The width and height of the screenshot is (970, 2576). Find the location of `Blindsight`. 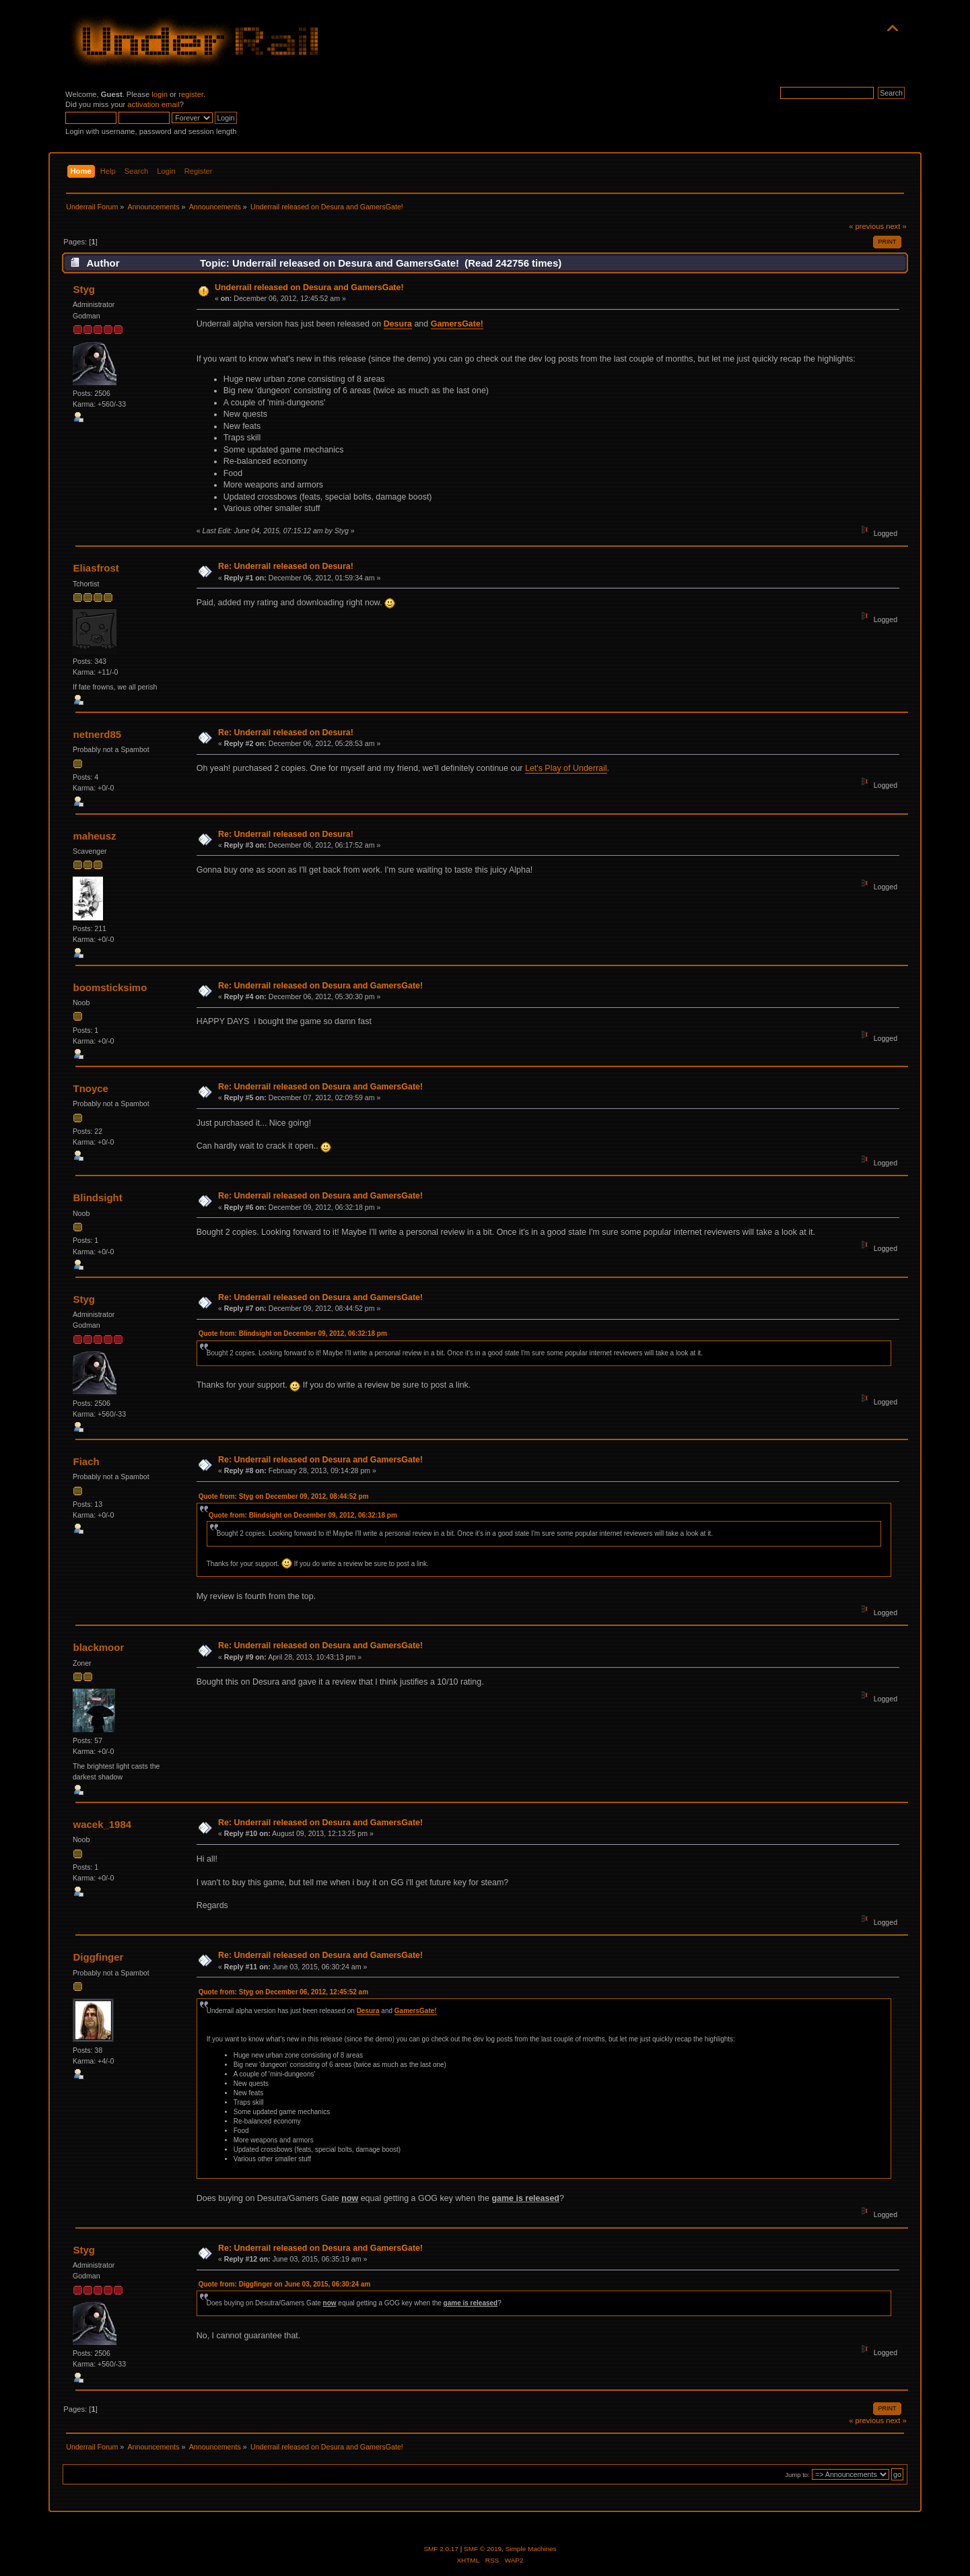

Blindsight is located at coordinates (98, 1197).